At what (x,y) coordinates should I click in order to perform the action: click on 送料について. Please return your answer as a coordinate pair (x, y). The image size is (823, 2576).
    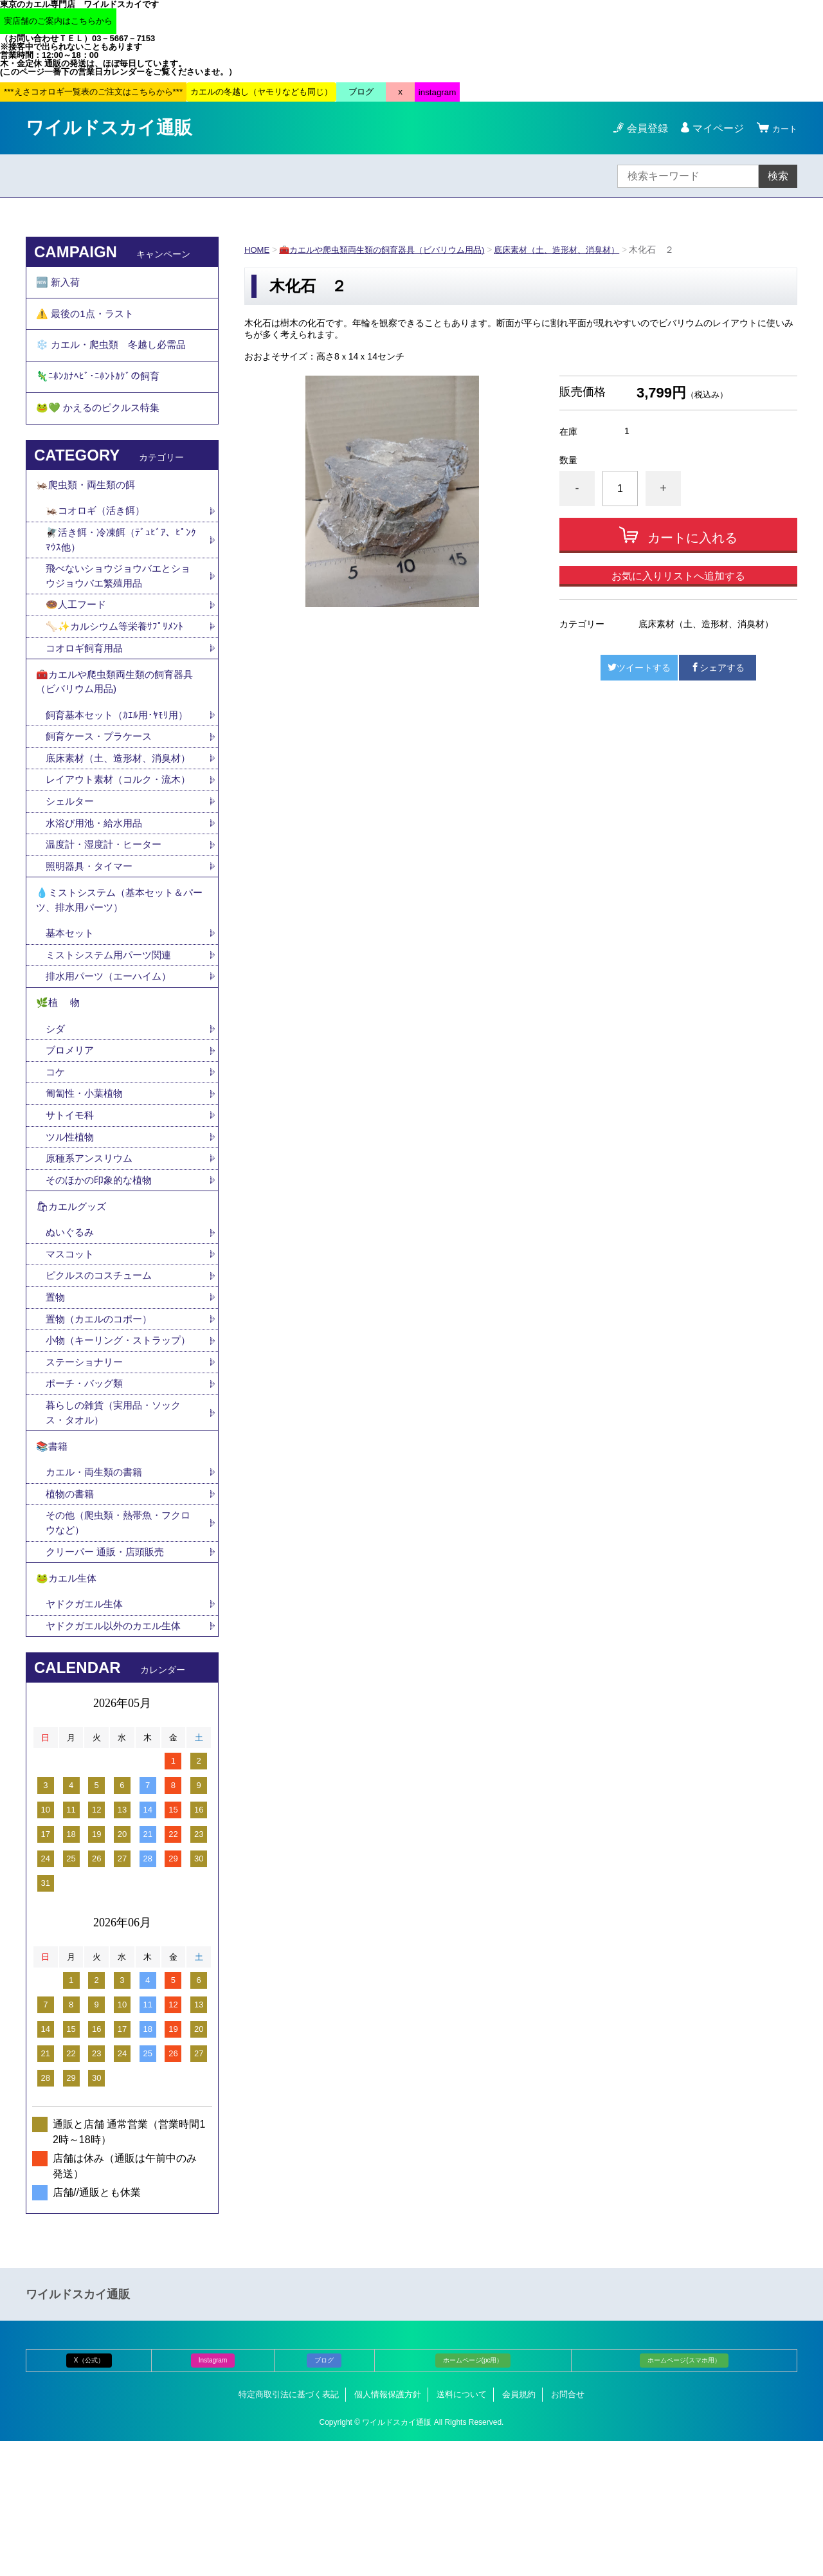
    Looking at the image, I should click on (462, 2529).